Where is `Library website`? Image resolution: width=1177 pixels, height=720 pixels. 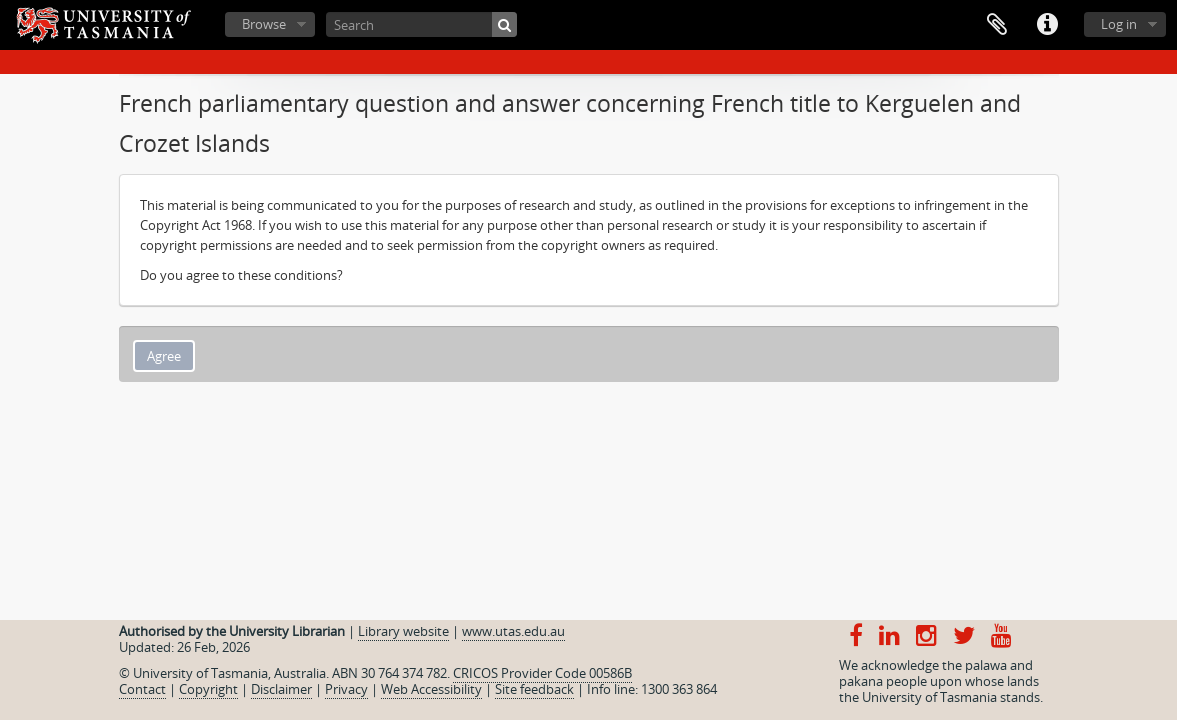 Library website is located at coordinates (403, 631).